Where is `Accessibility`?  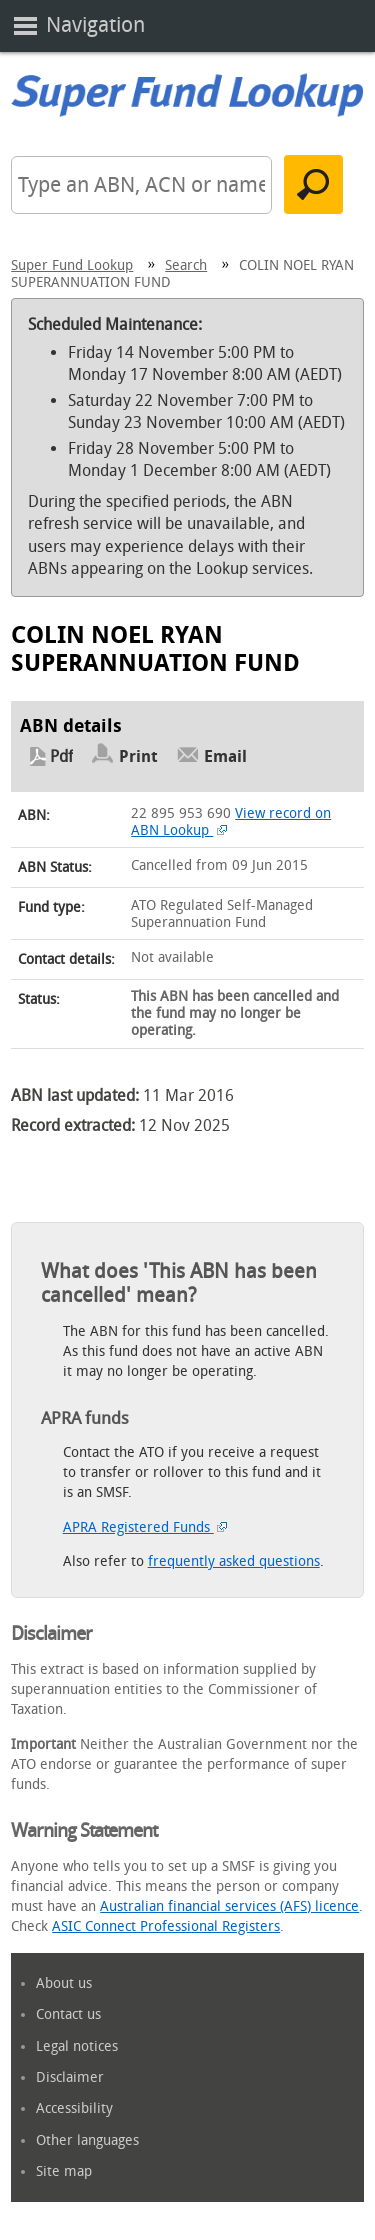
Accessibility is located at coordinates (74, 2108).